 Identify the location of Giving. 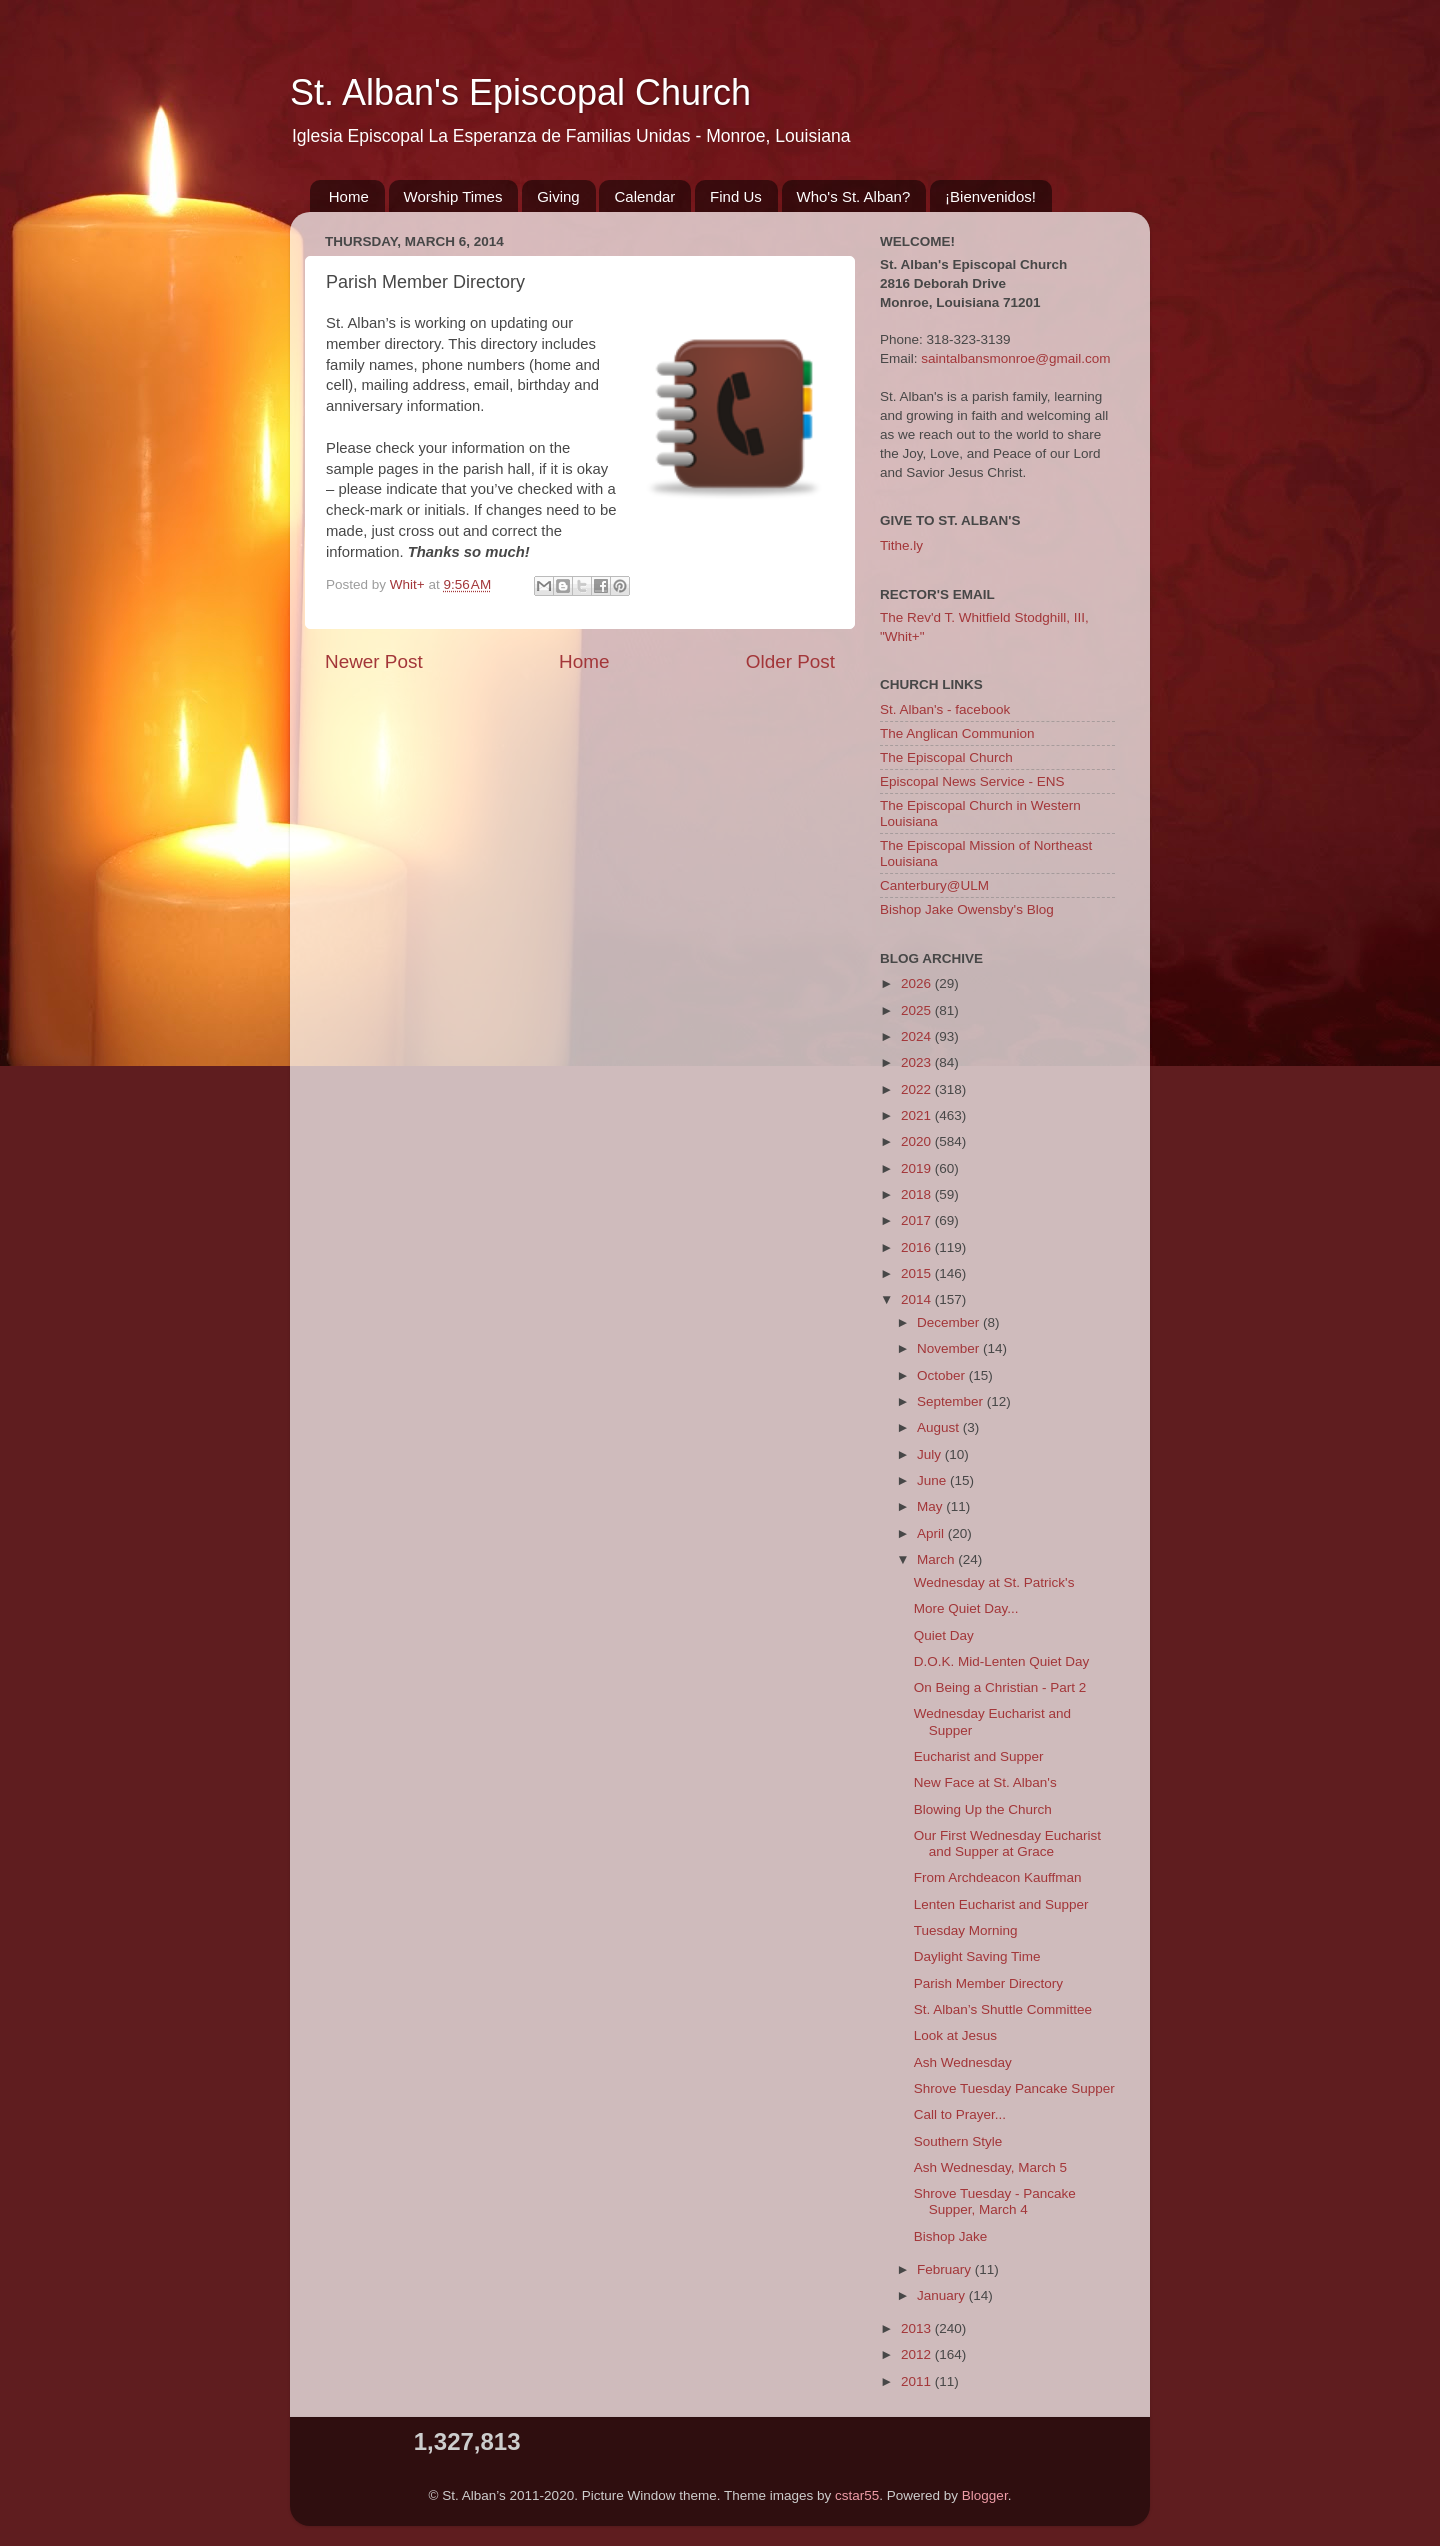
(558, 196).